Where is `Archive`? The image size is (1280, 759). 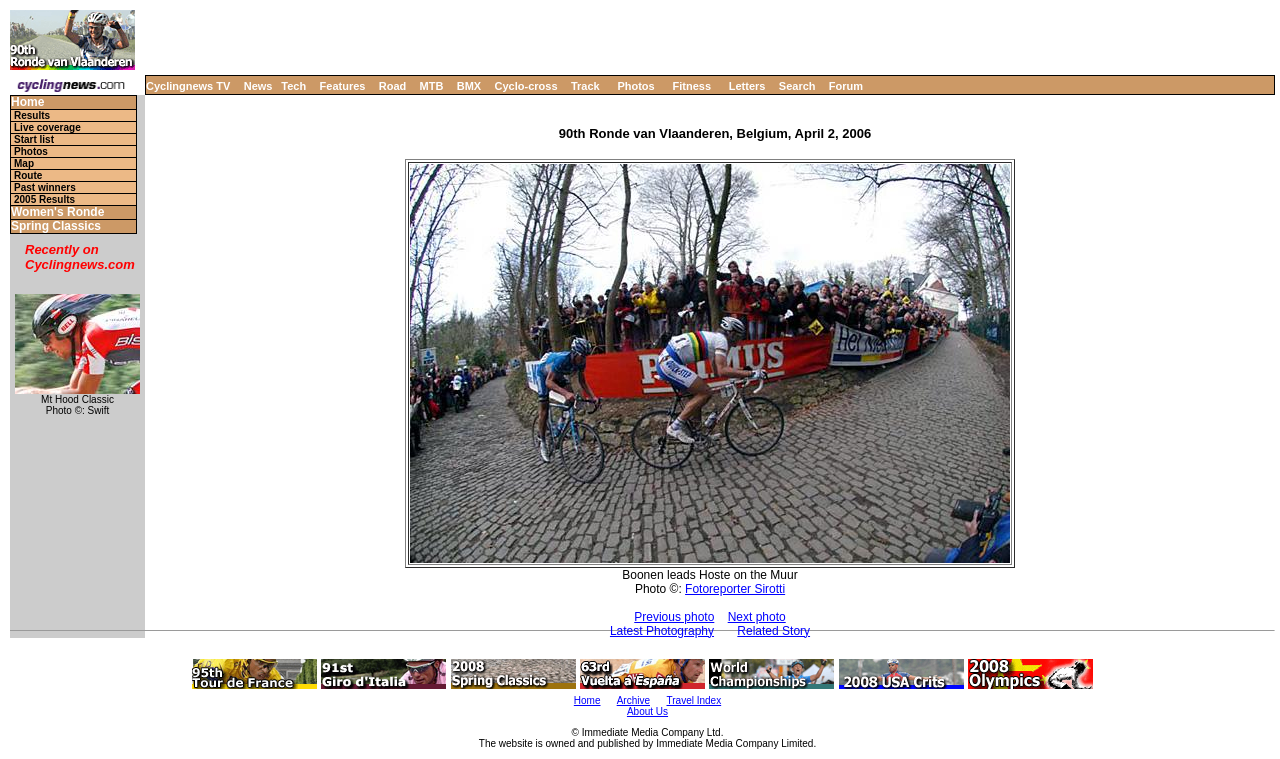 Archive is located at coordinates (633, 700).